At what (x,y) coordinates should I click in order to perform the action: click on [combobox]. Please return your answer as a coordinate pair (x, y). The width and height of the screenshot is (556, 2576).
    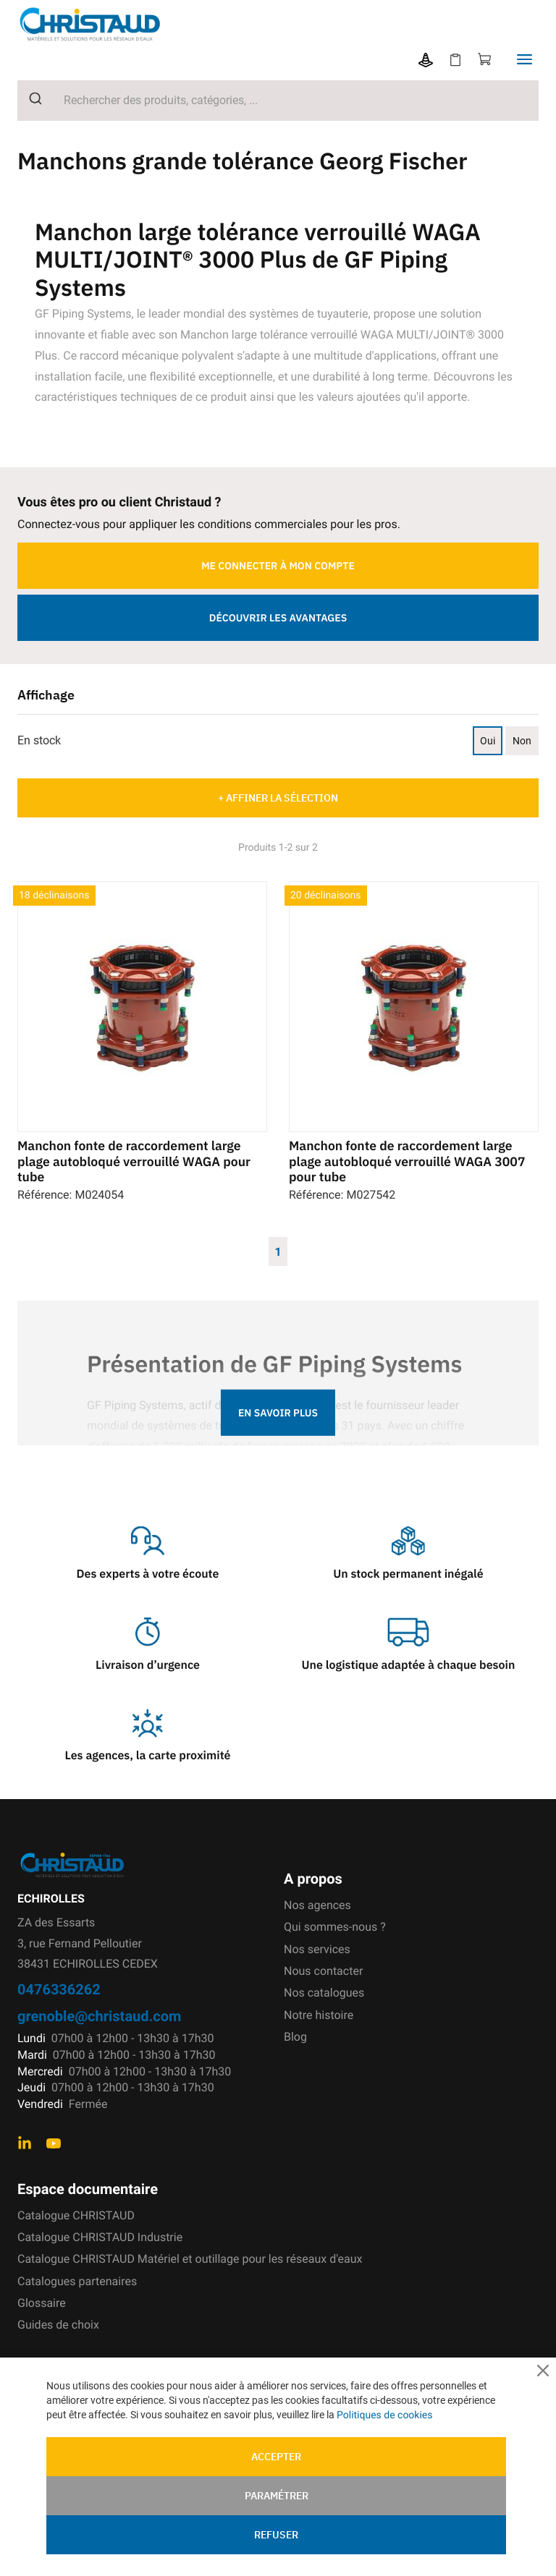
    Looking at the image, I should click on (278, 100).